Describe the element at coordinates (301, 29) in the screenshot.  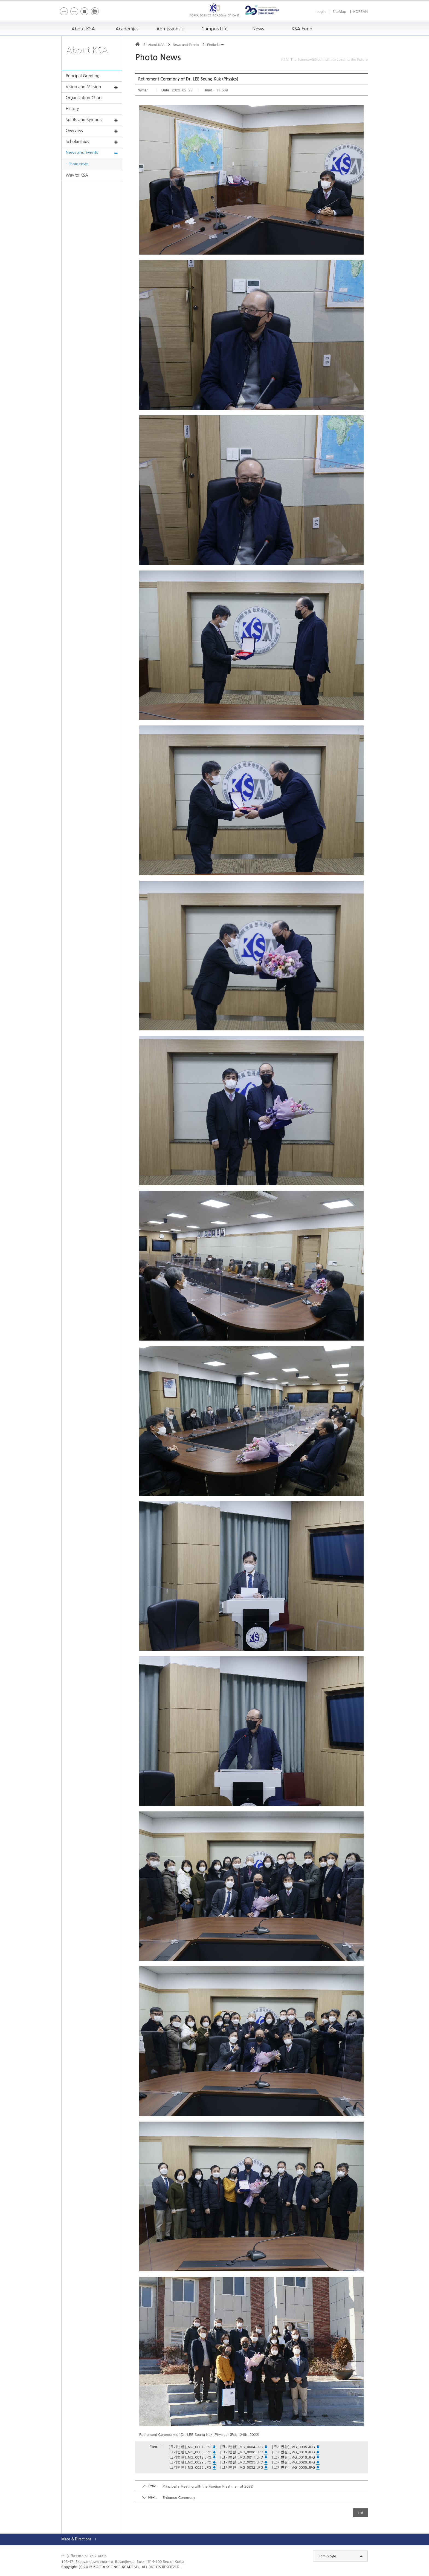
I see `KSA Fund` at that location.